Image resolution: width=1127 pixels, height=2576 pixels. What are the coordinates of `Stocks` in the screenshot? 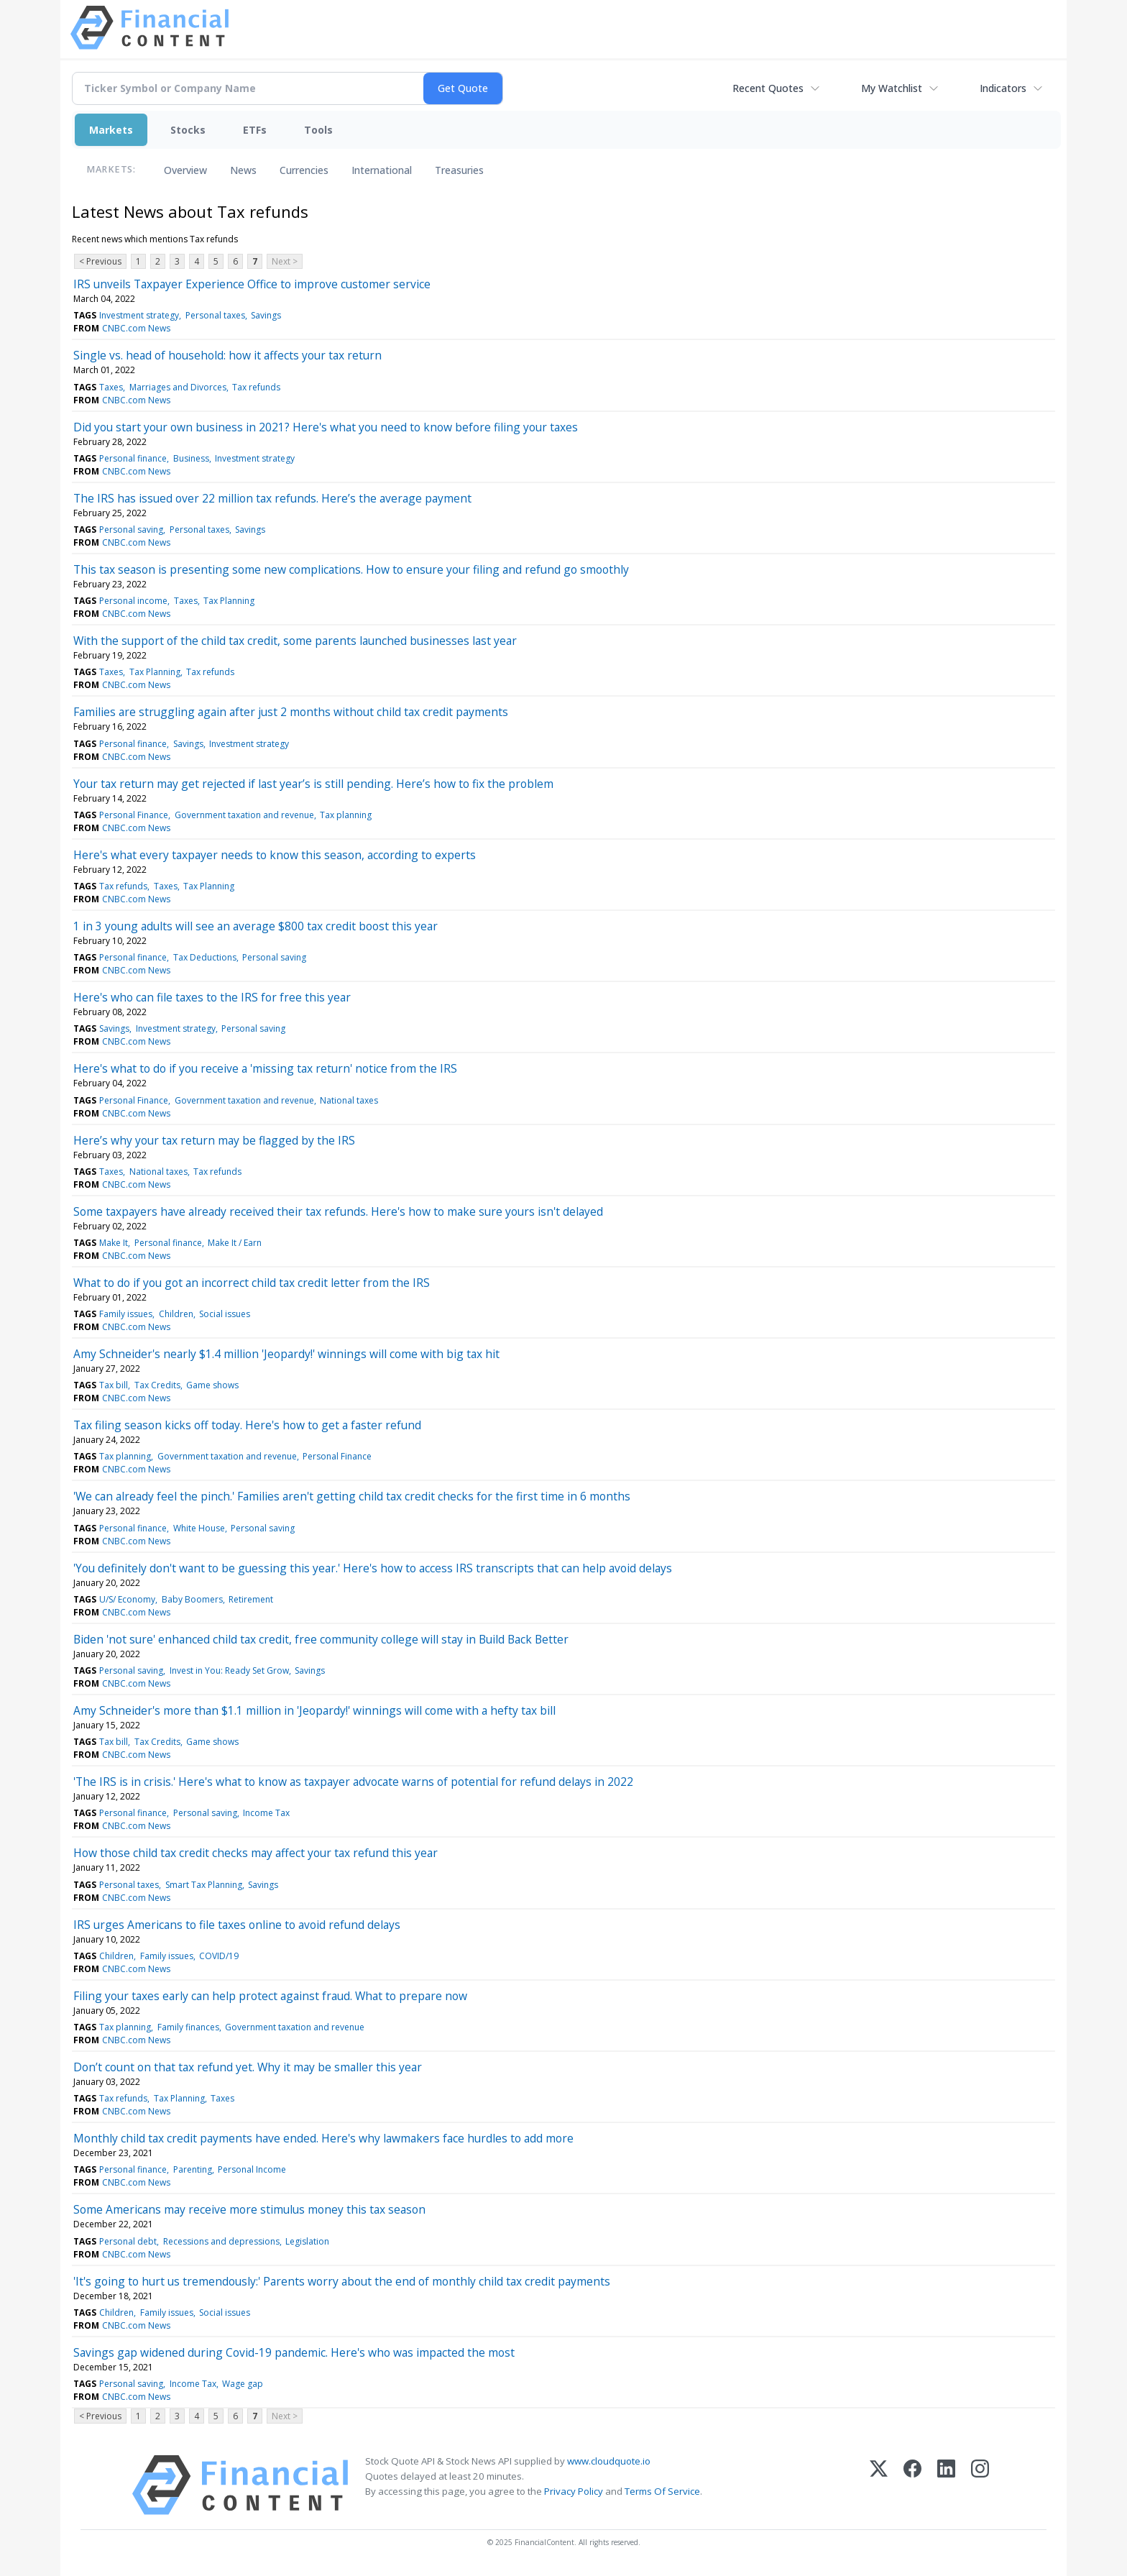 It's located at (188, 130).